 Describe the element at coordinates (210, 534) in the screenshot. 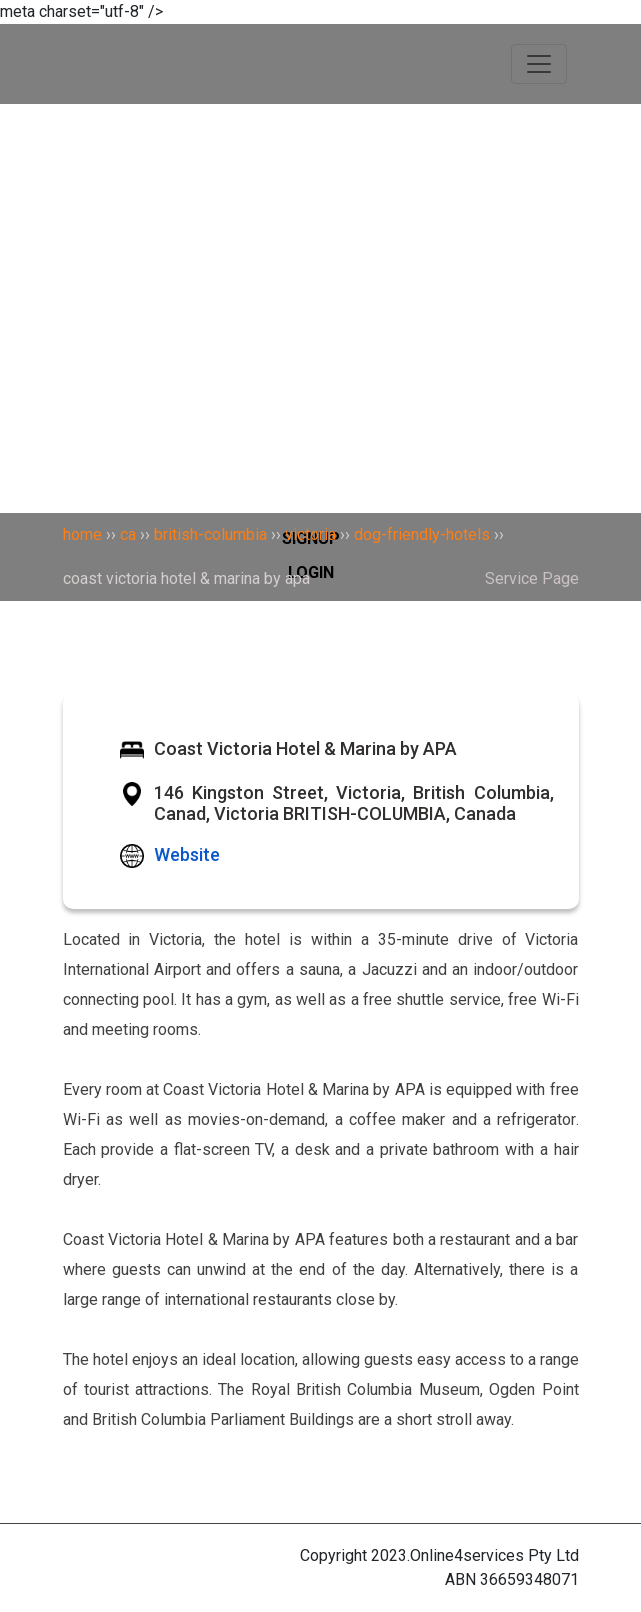

I see `british-columbia` at that location.